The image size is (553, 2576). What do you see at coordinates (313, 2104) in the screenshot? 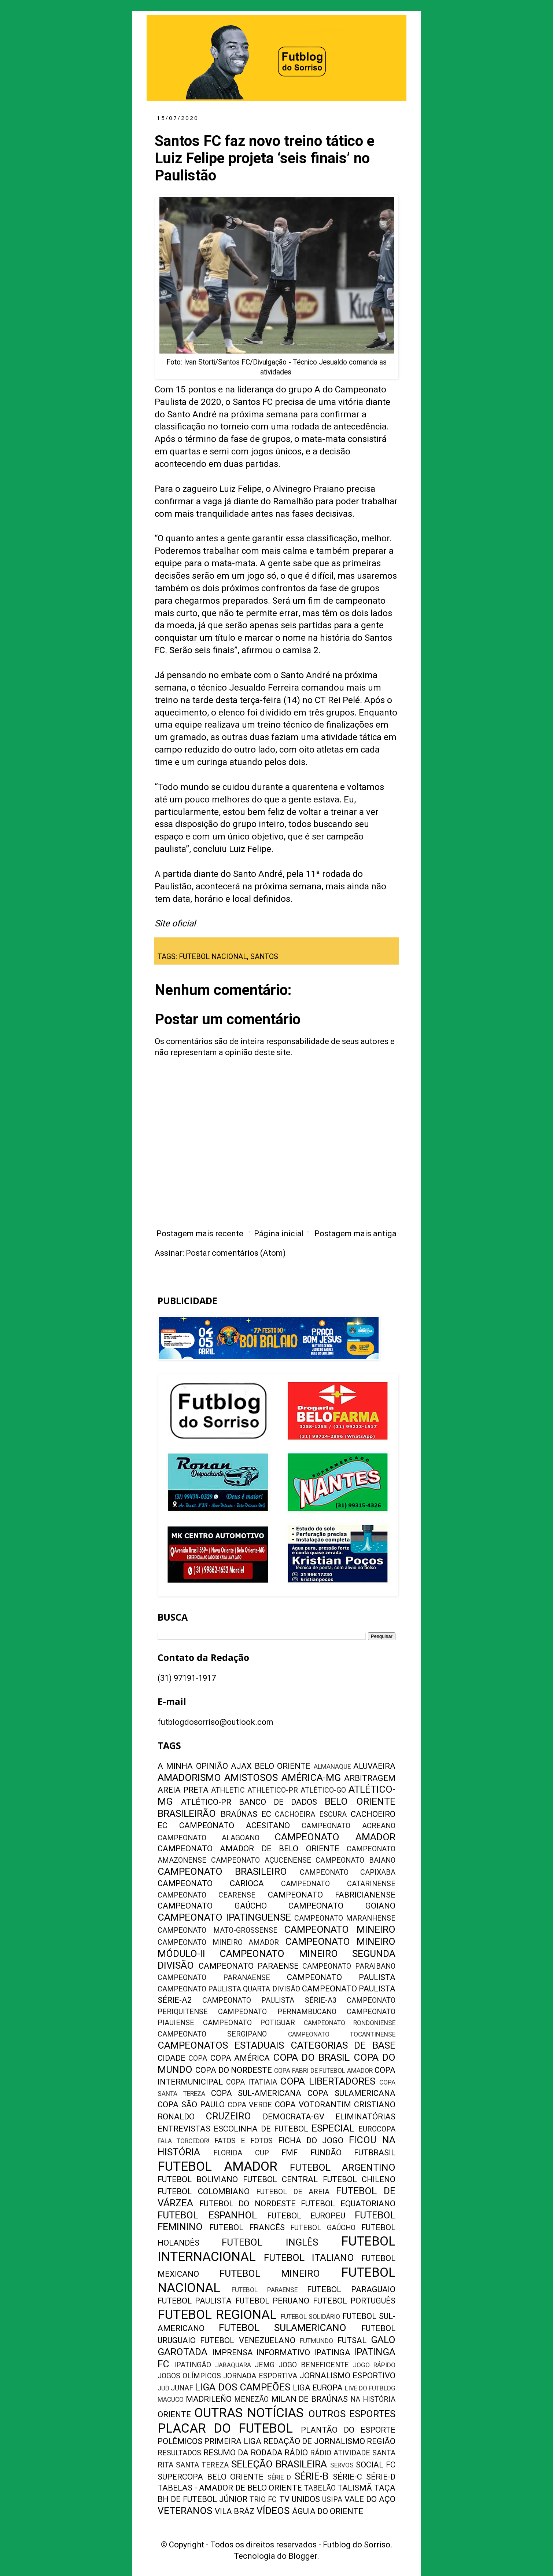
I see `COPA VOTORANTIM` at bounding box center [313, 2104].